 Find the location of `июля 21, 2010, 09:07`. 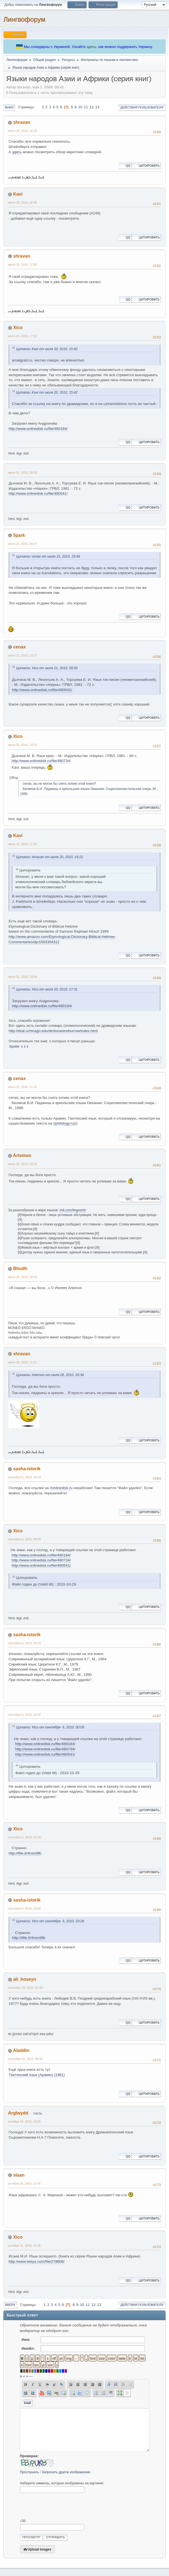

июля 21, 2010, 09:07 is located at coordinates (22, 543).